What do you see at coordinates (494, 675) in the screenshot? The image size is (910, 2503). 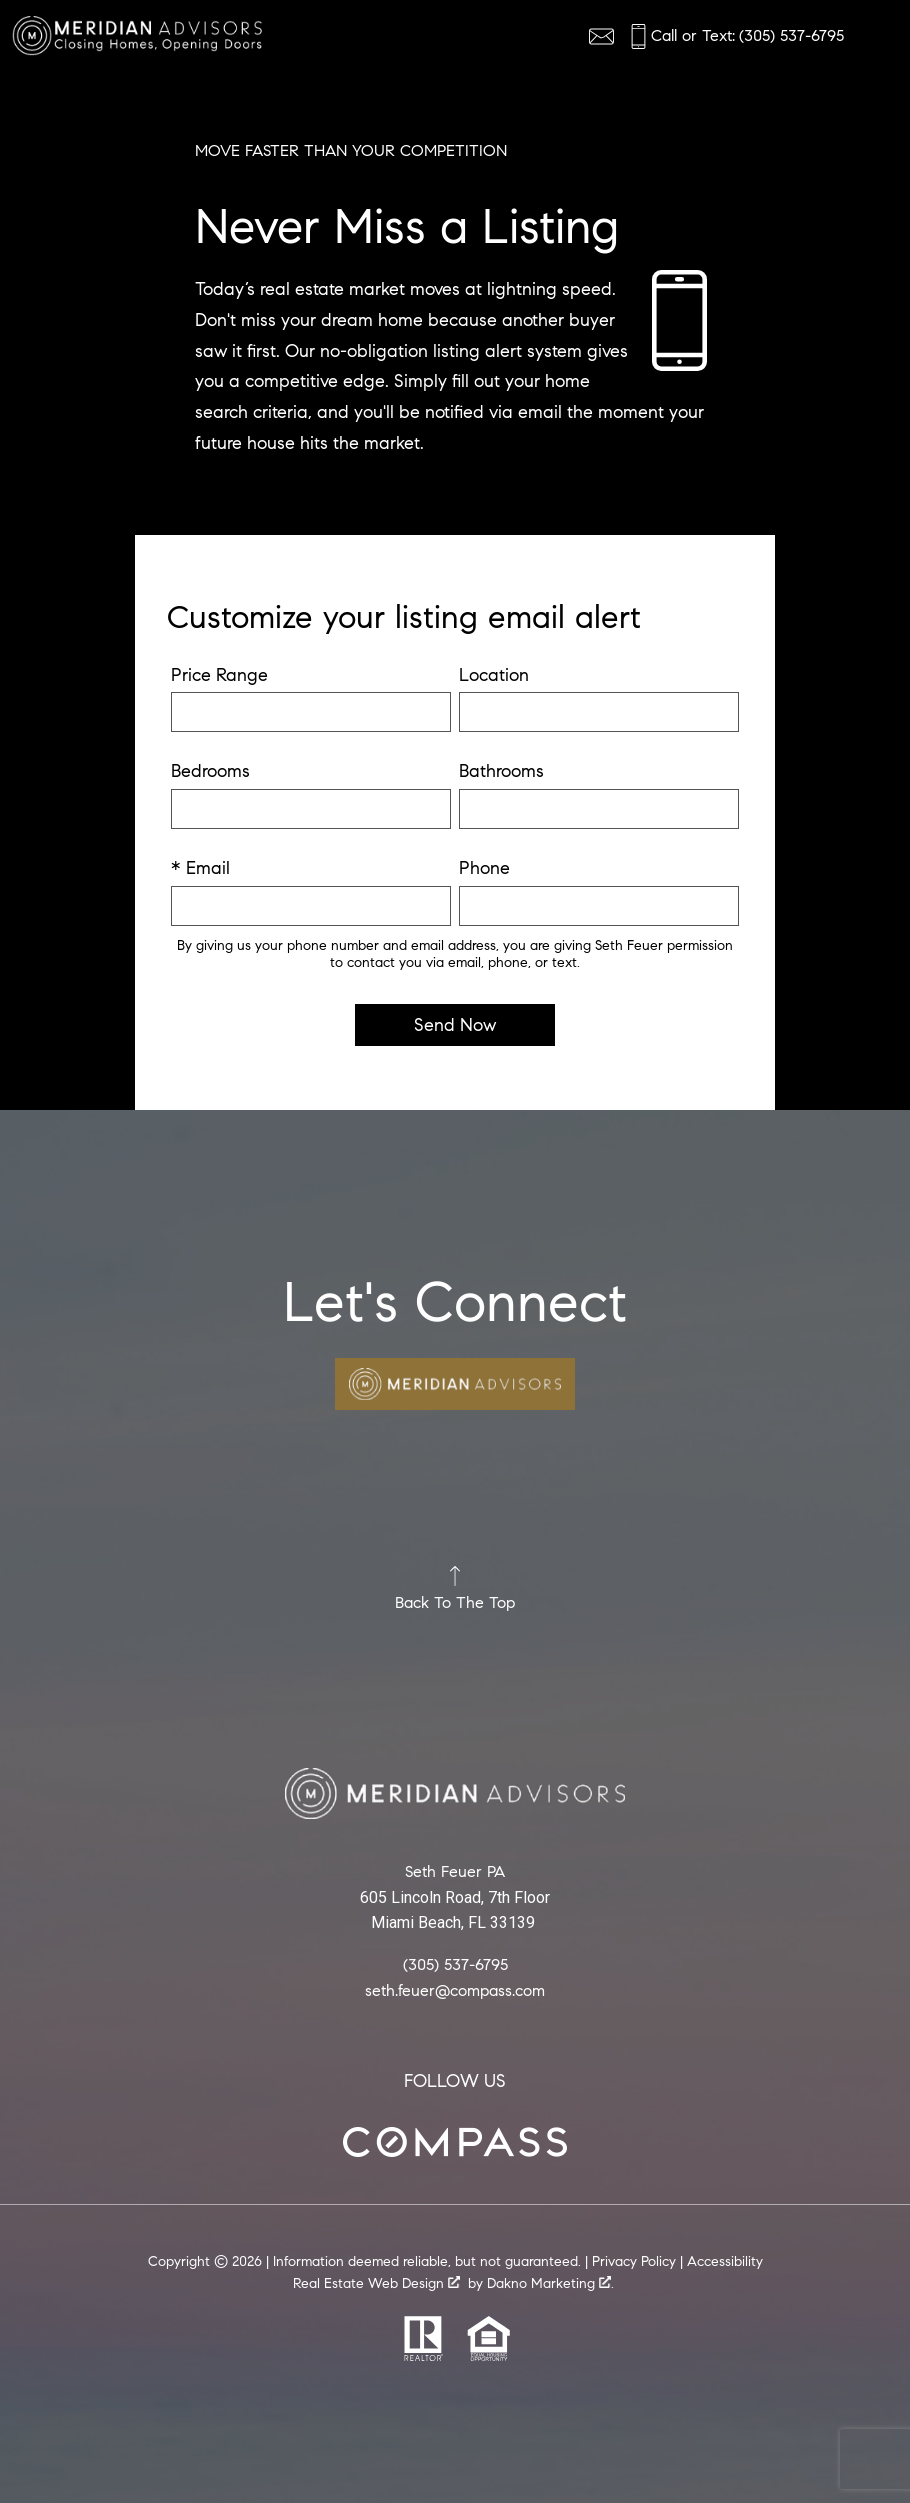 I see `Location` at bounding box center [494, 675].